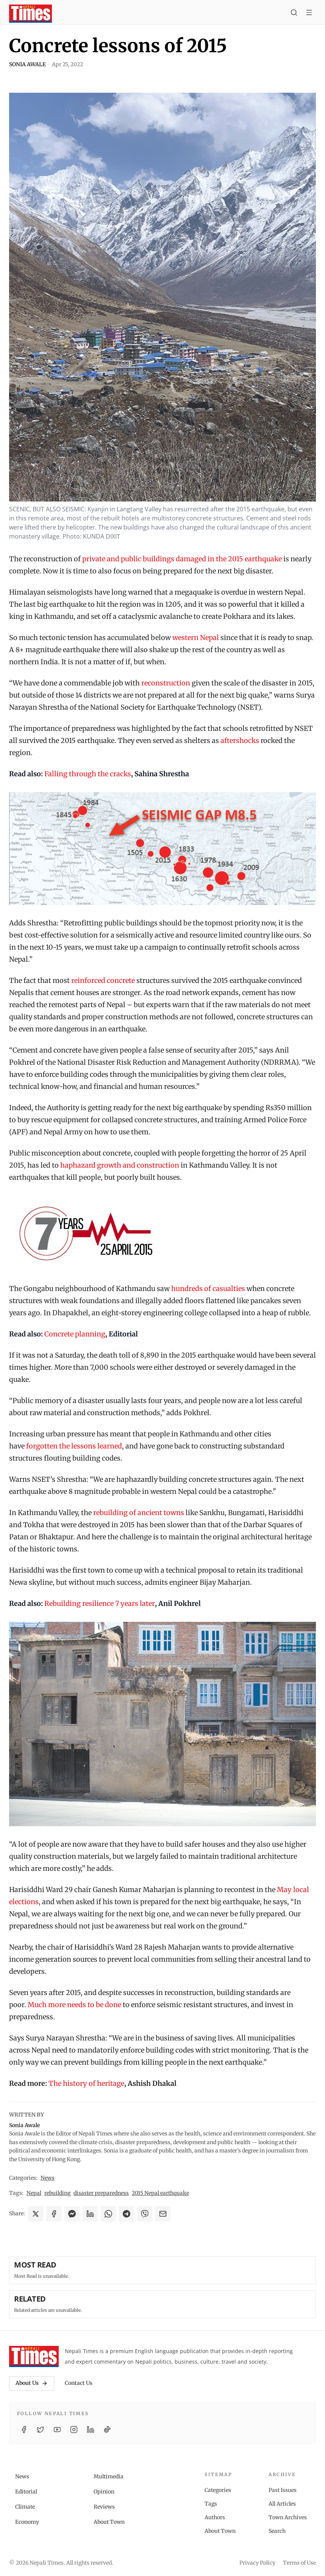 This screenshot has width=325, height=2576. Describe the element at coordinates (26, 2491) in the screenshot. I see `Editorial` at that location.